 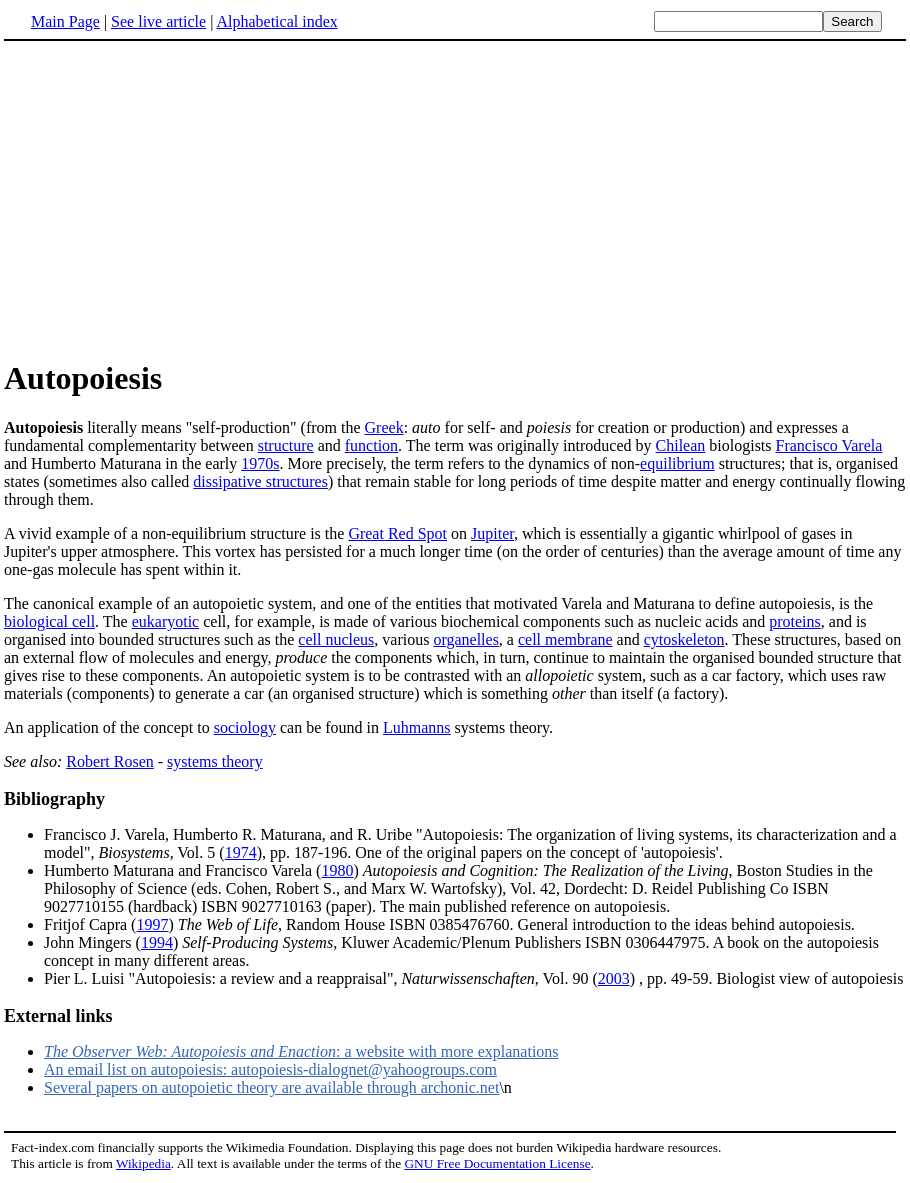 I want to click on eukaryotic, so click(x=166, y=621).